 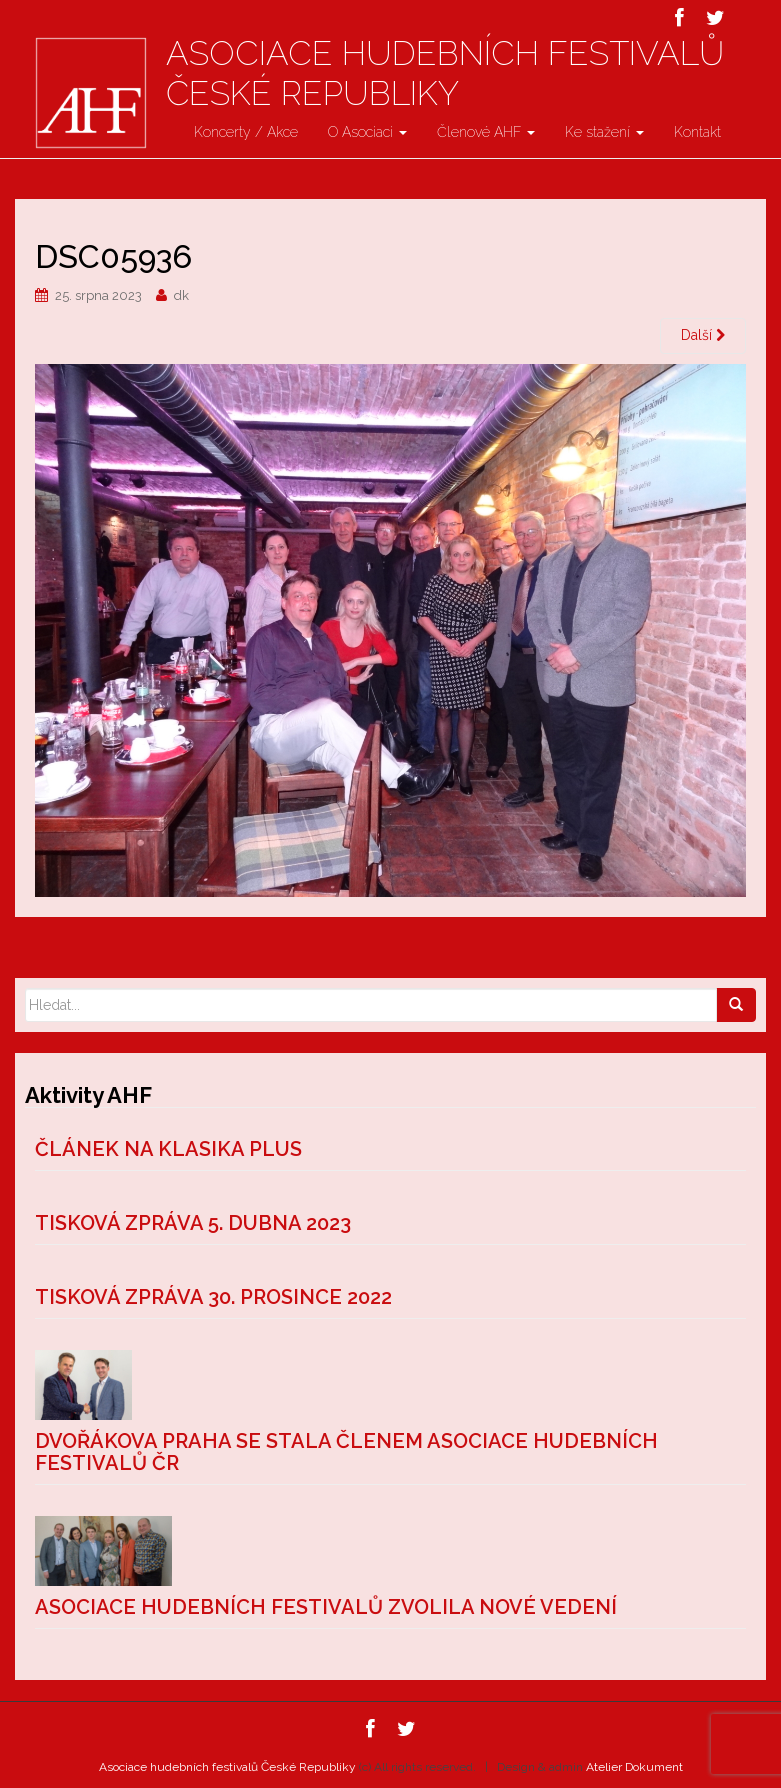 What do you see at coordinates (604, 132) in the screenshot?
I see `Ke stažení` at bounding box center [604, 132].